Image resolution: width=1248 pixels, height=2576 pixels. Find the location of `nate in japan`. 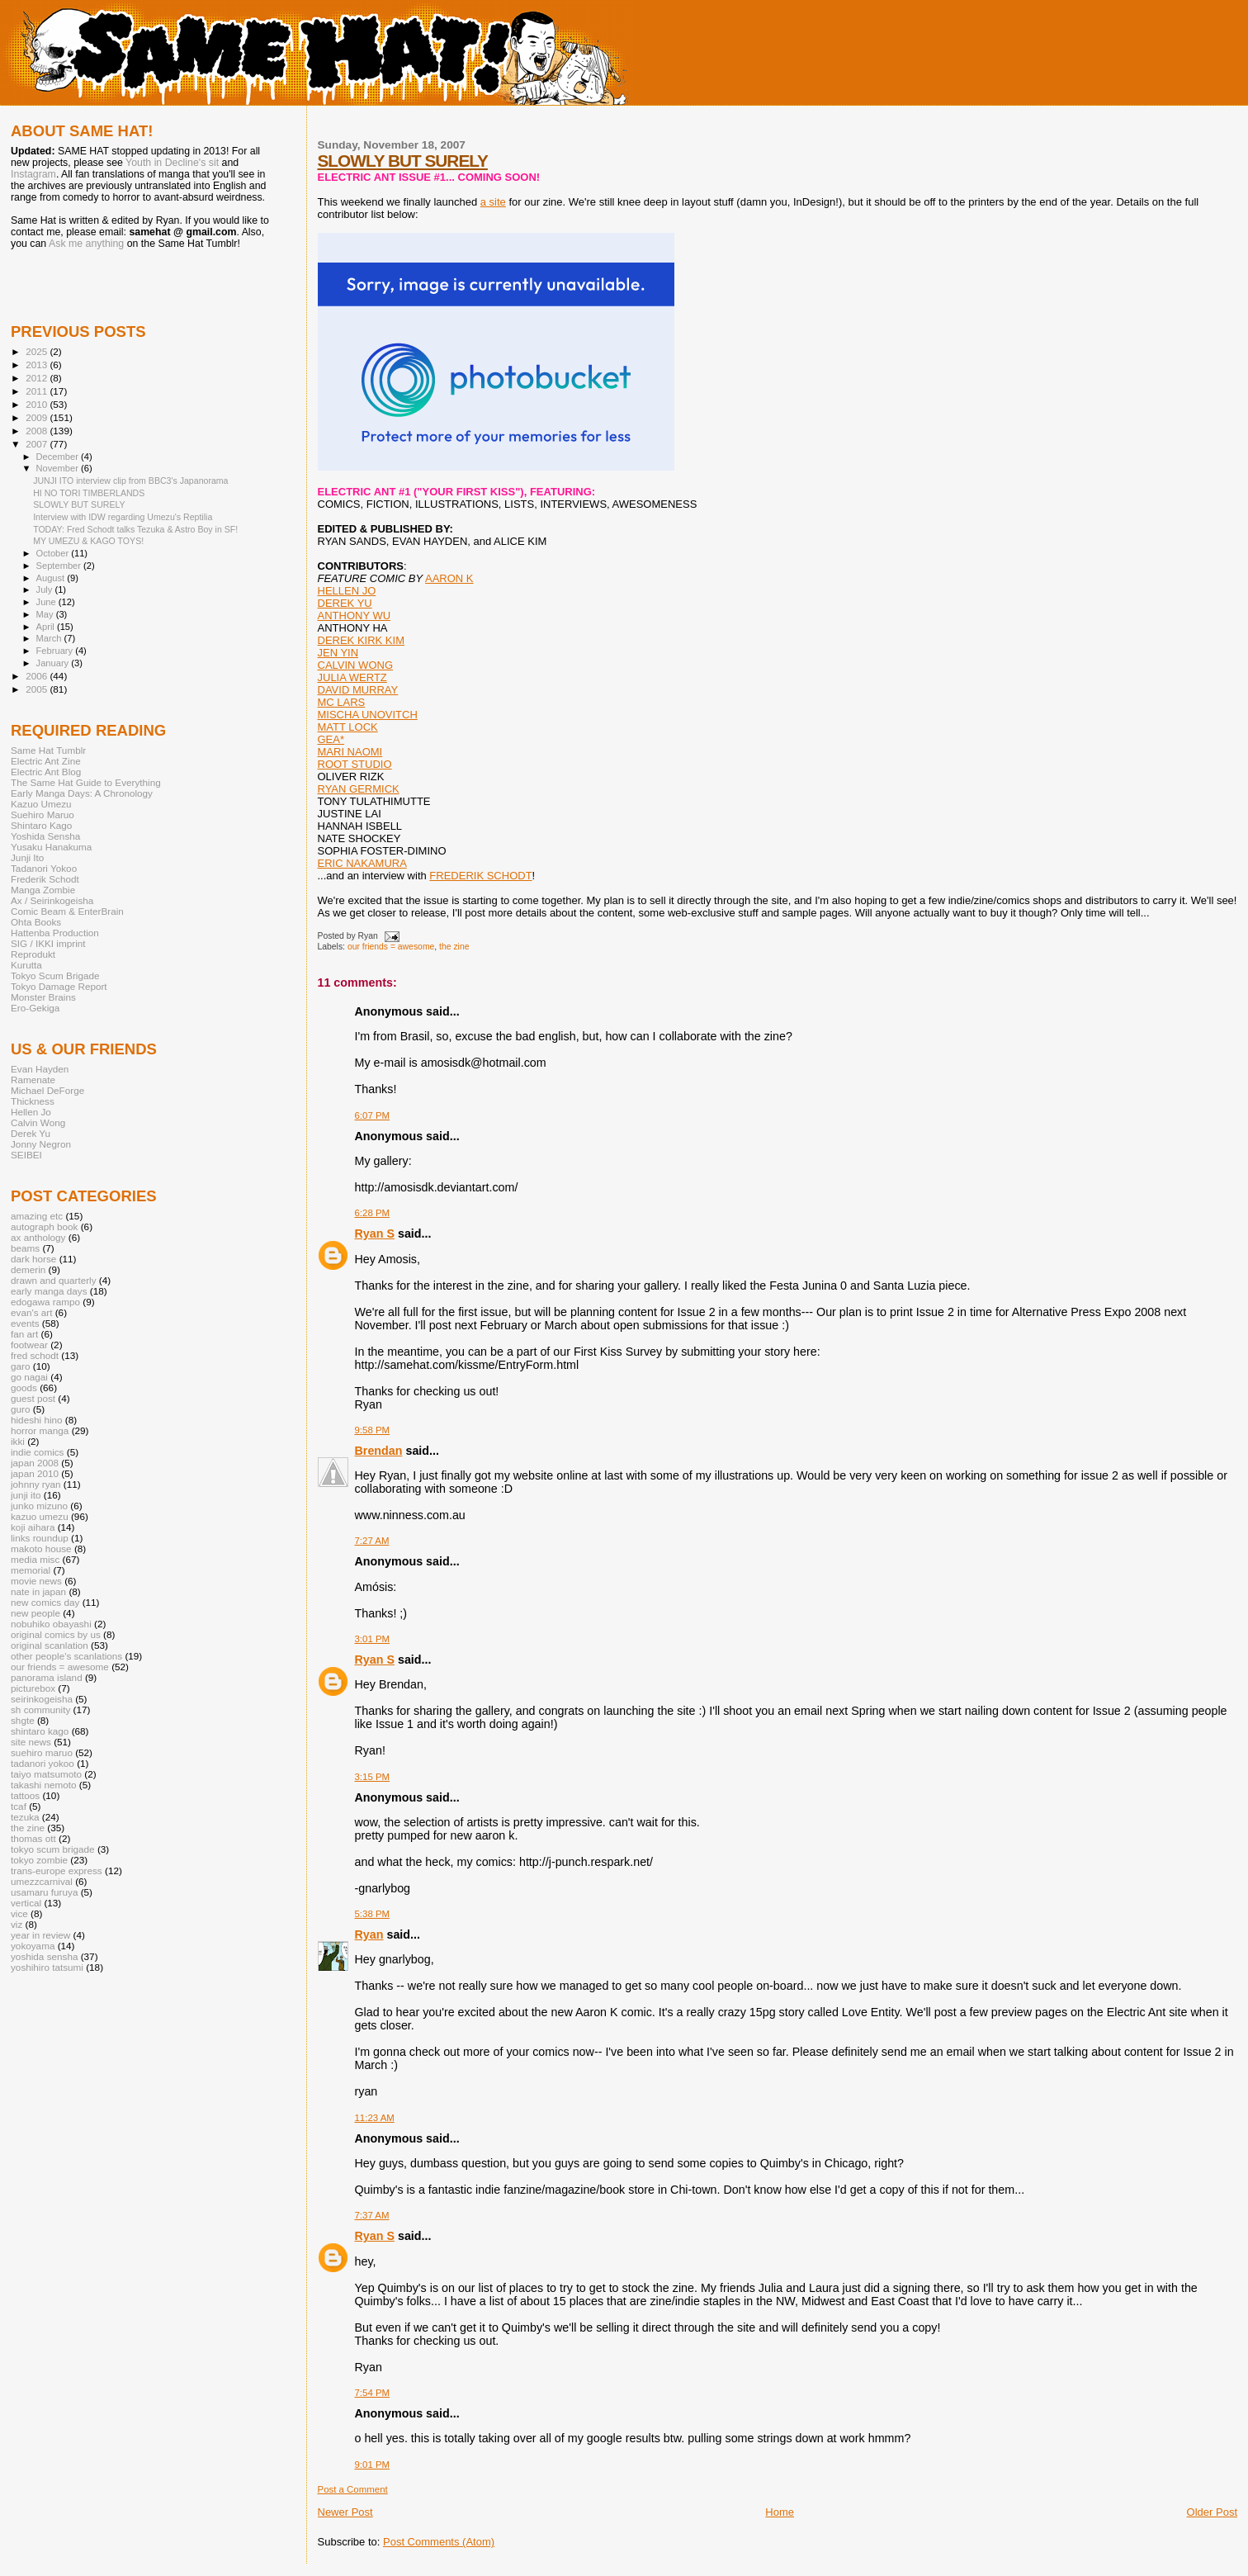

nate in japan is located at coordinates (38, 1591).